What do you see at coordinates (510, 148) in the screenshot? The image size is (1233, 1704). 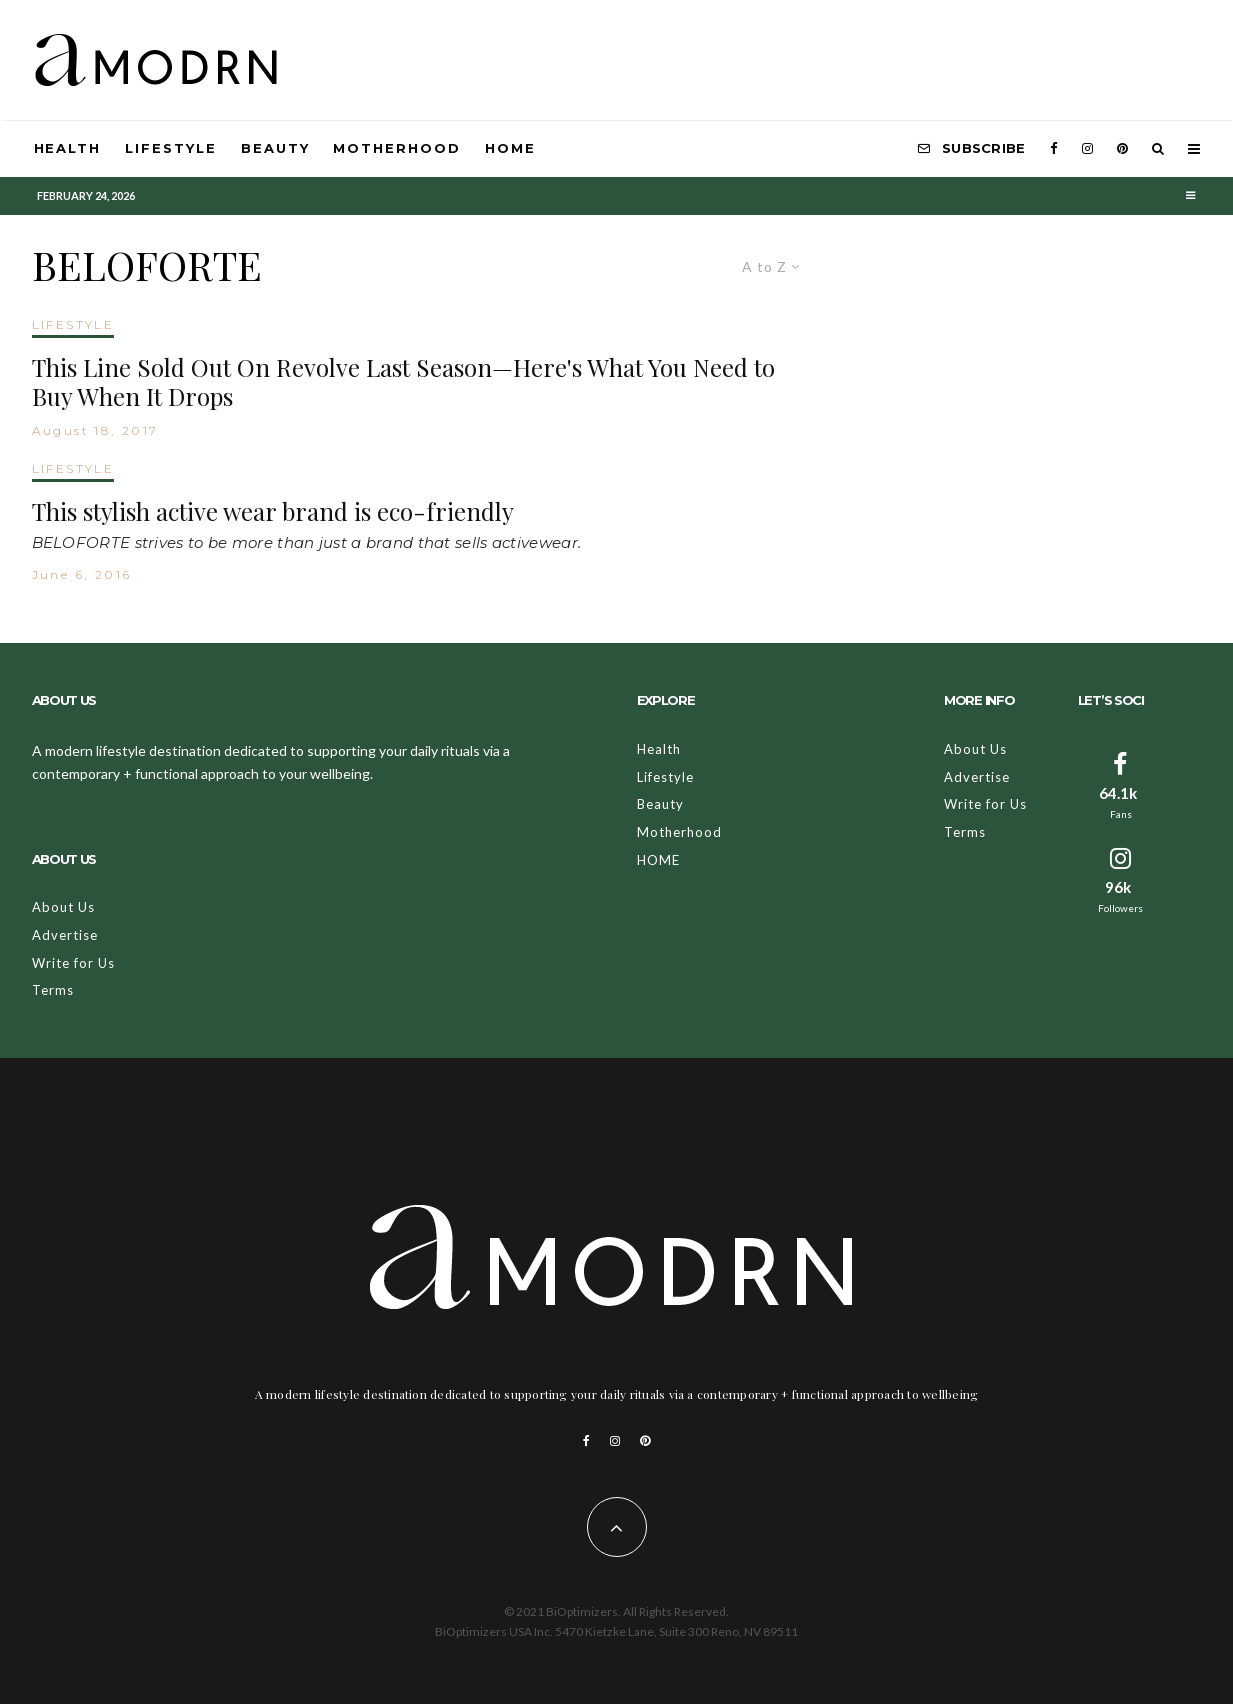 I see `HOME` at bounding box center [510, 148].